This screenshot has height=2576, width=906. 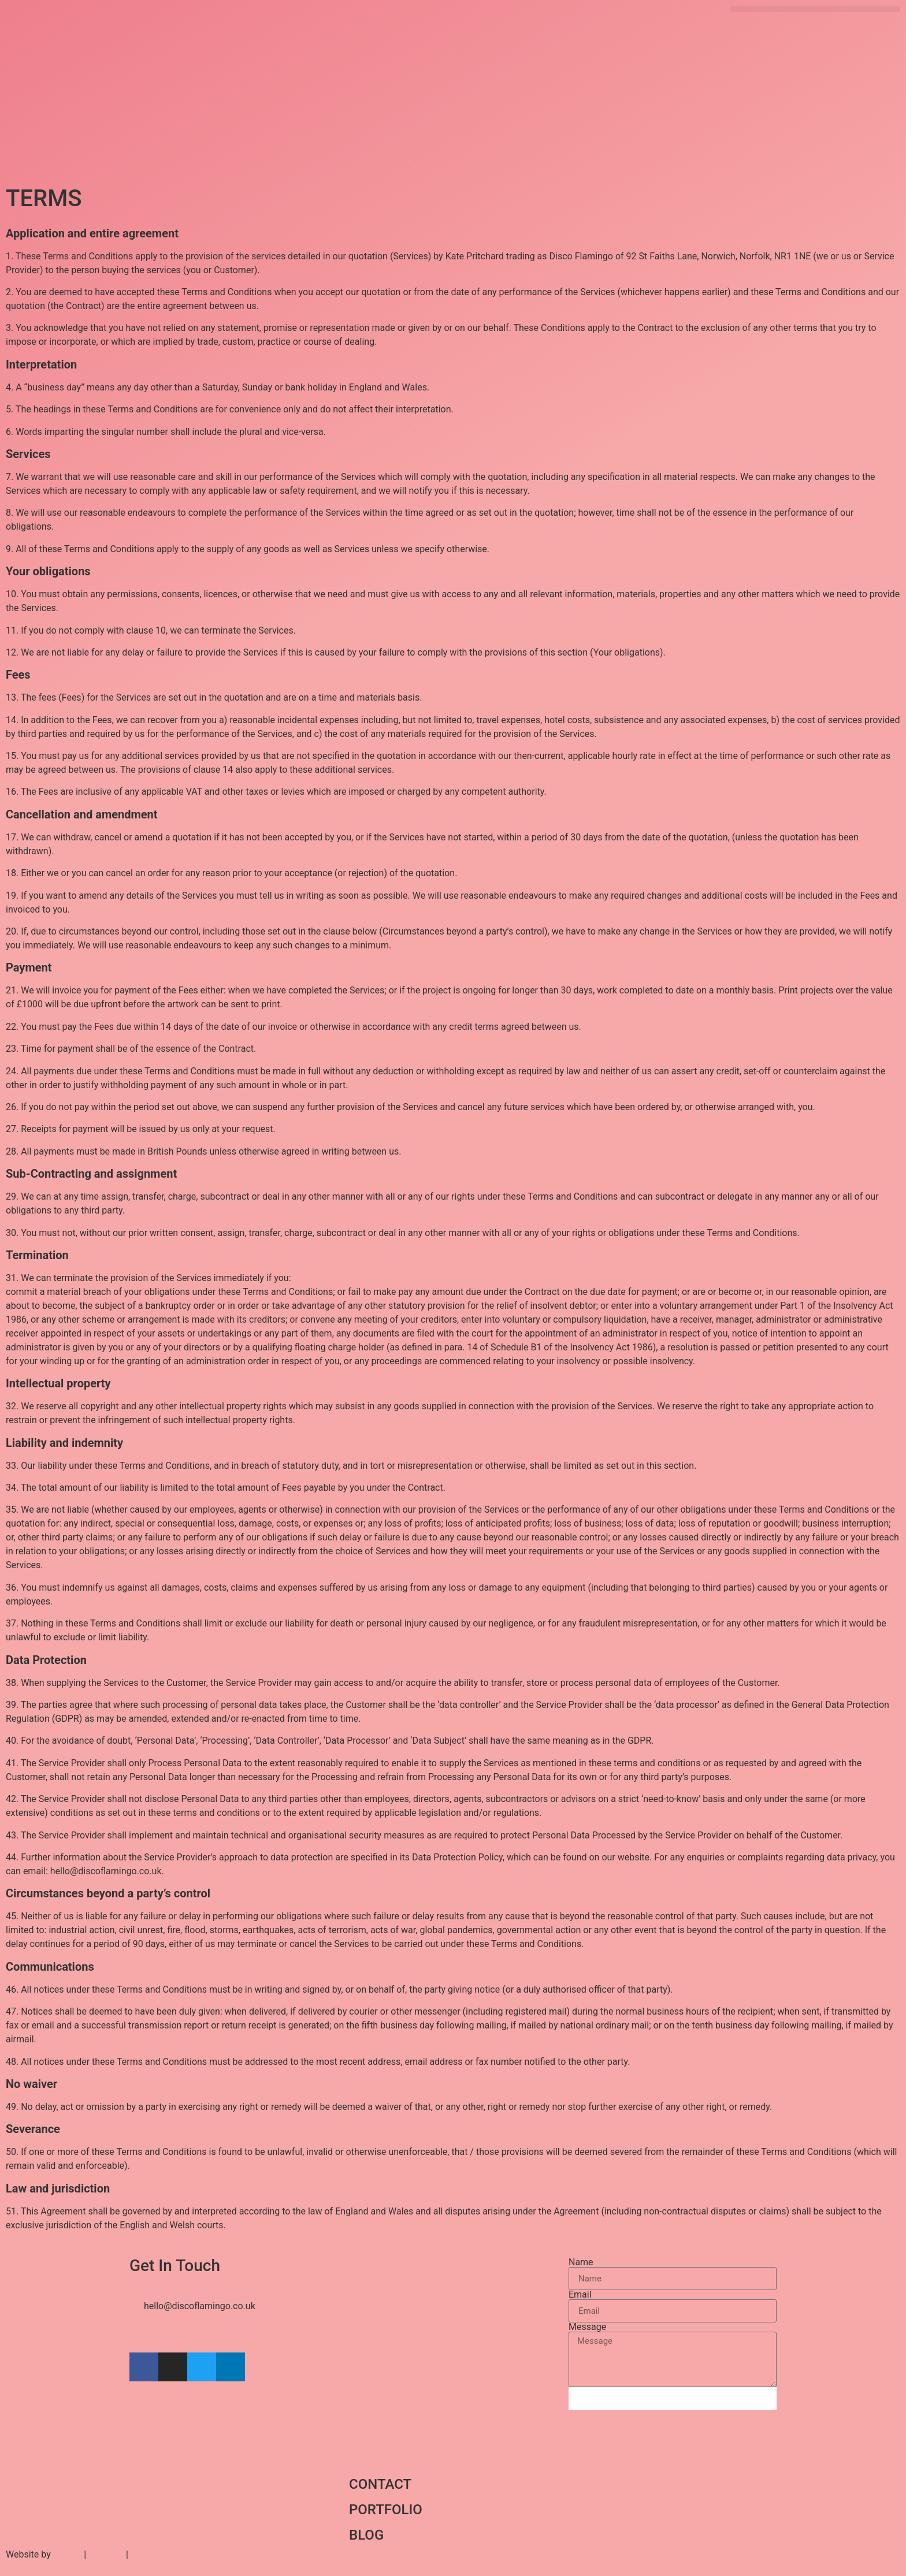 I want to click on Message, so click(x=587, y=2327).